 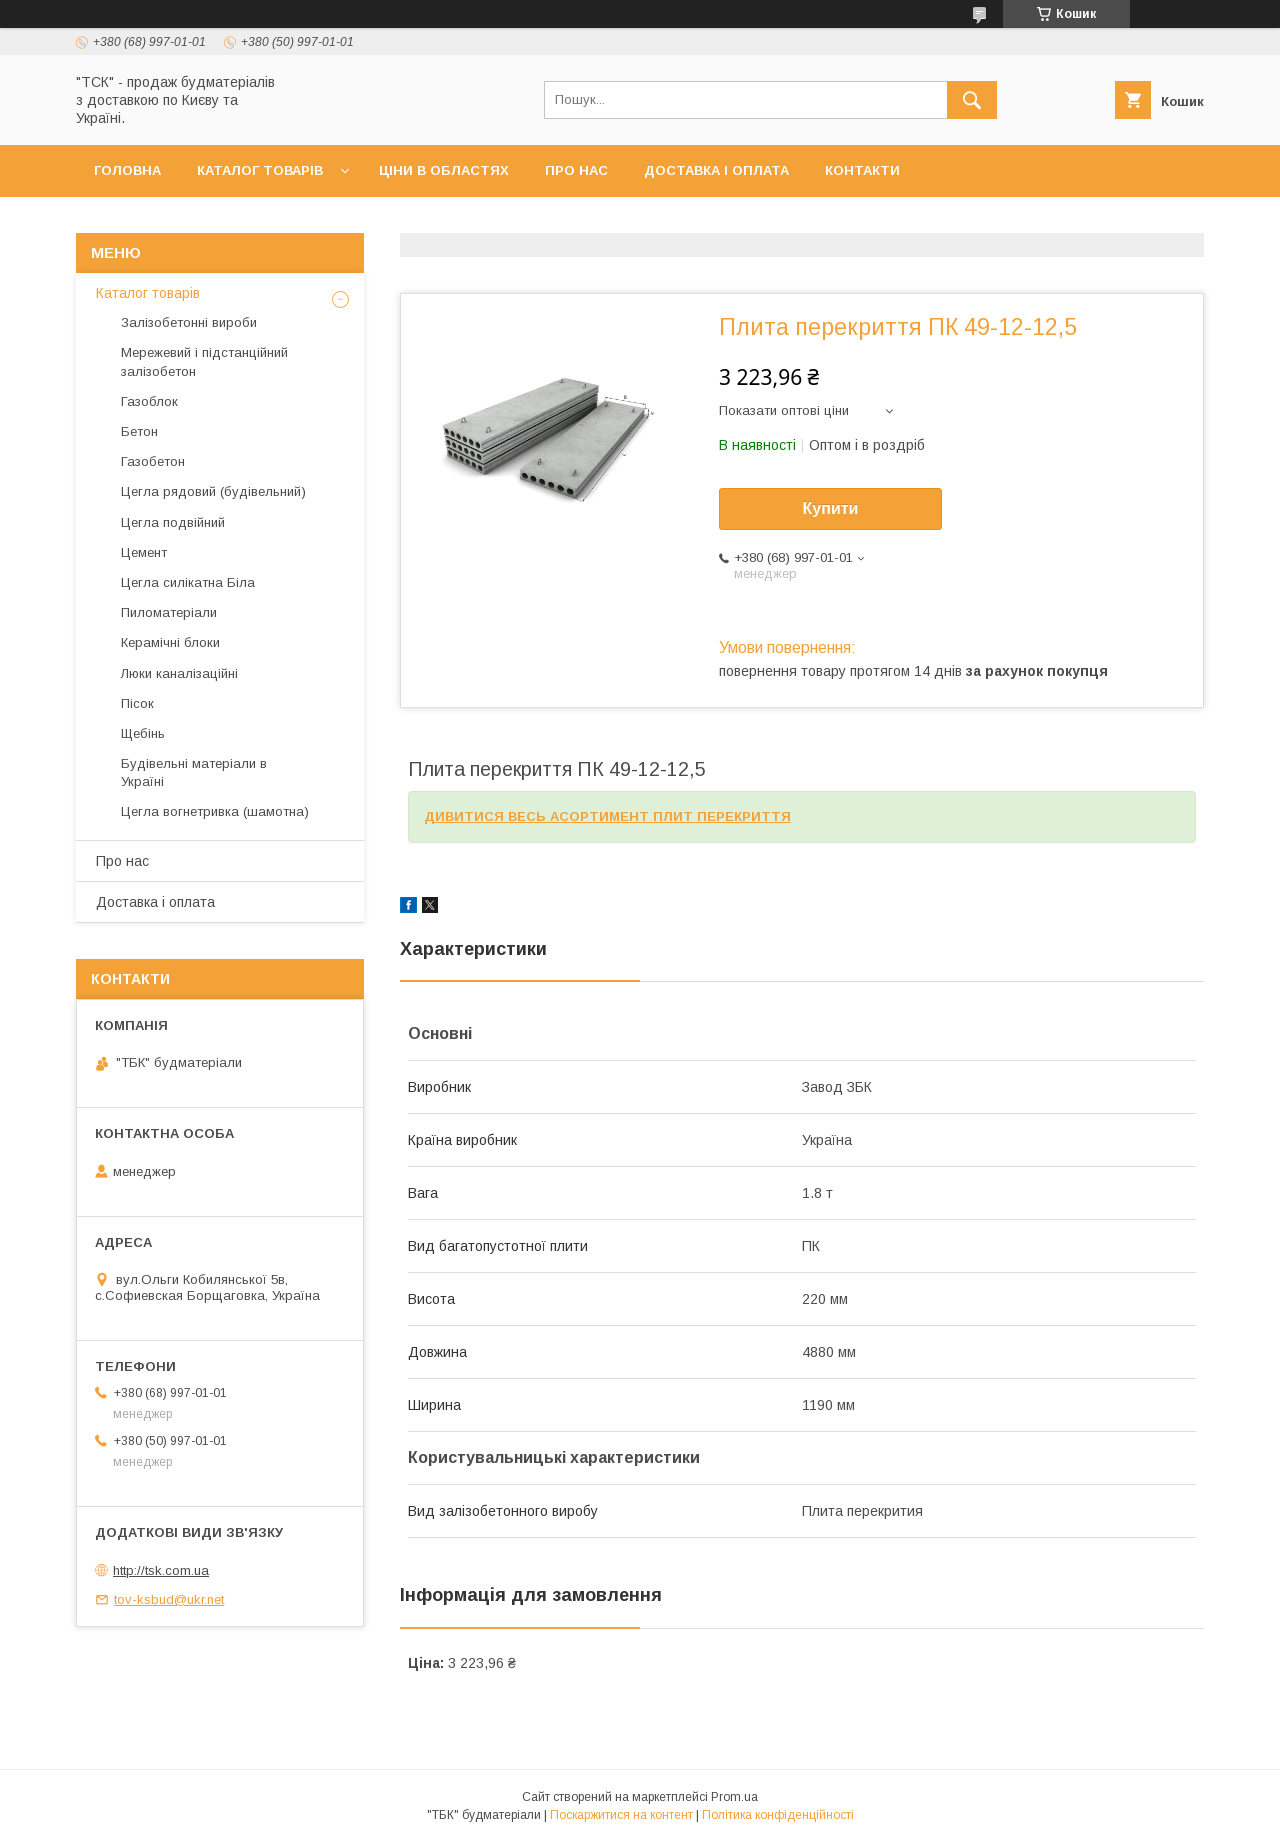 What do you see at coordinates (831, 508) in the screenshot?
I see `Купити` at bounding box center [831, 508].